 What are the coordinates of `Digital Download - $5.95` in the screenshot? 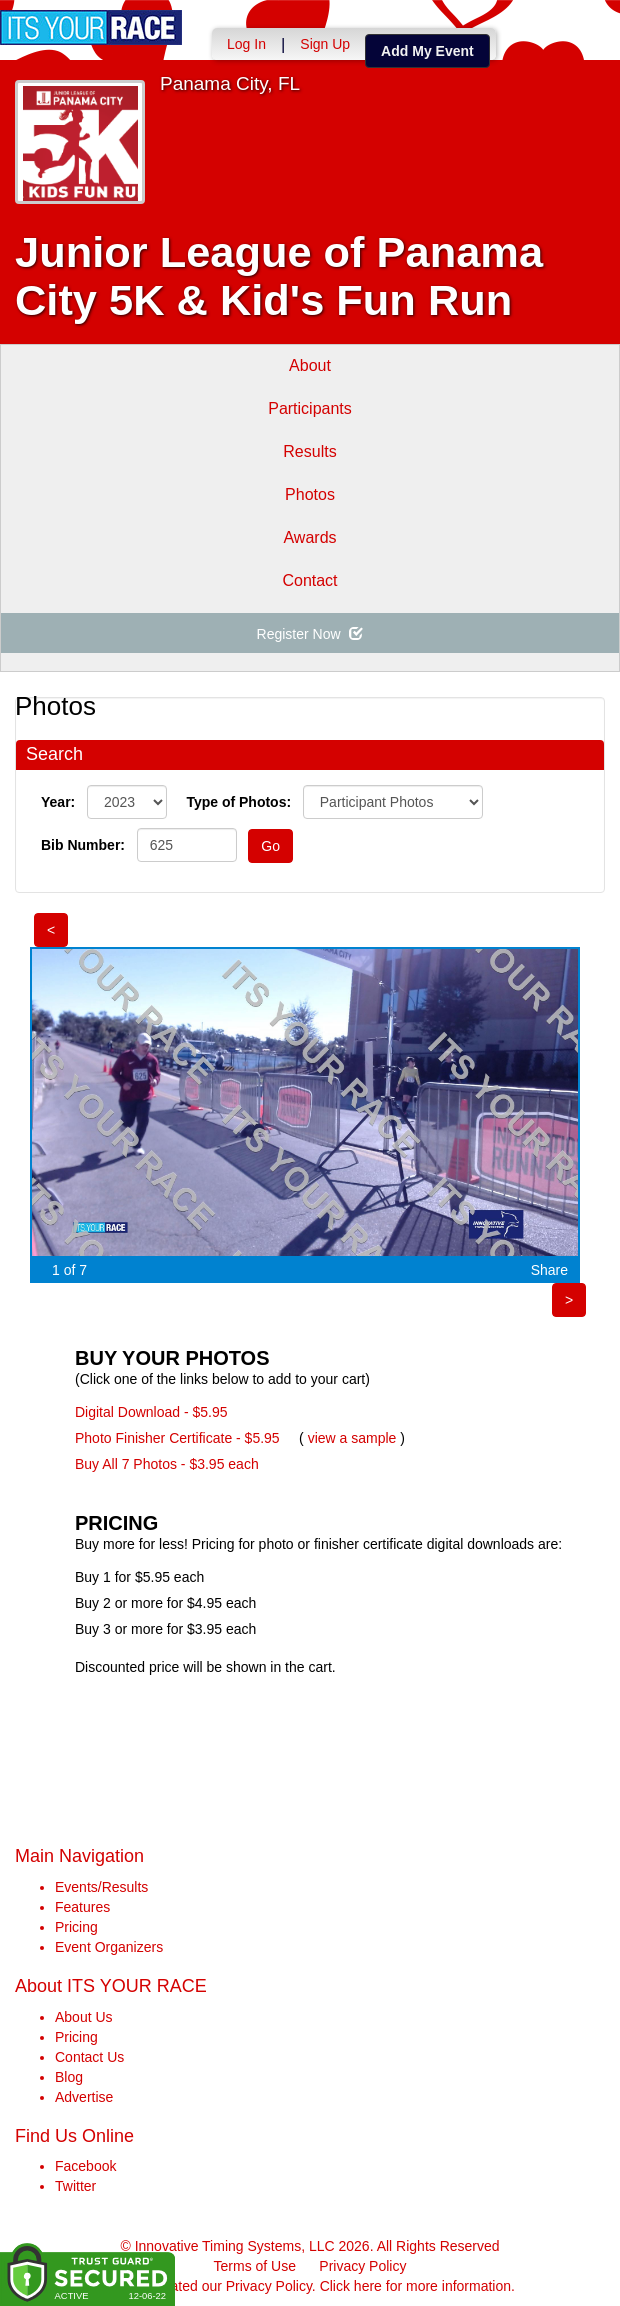 It's located at (151, 1412).